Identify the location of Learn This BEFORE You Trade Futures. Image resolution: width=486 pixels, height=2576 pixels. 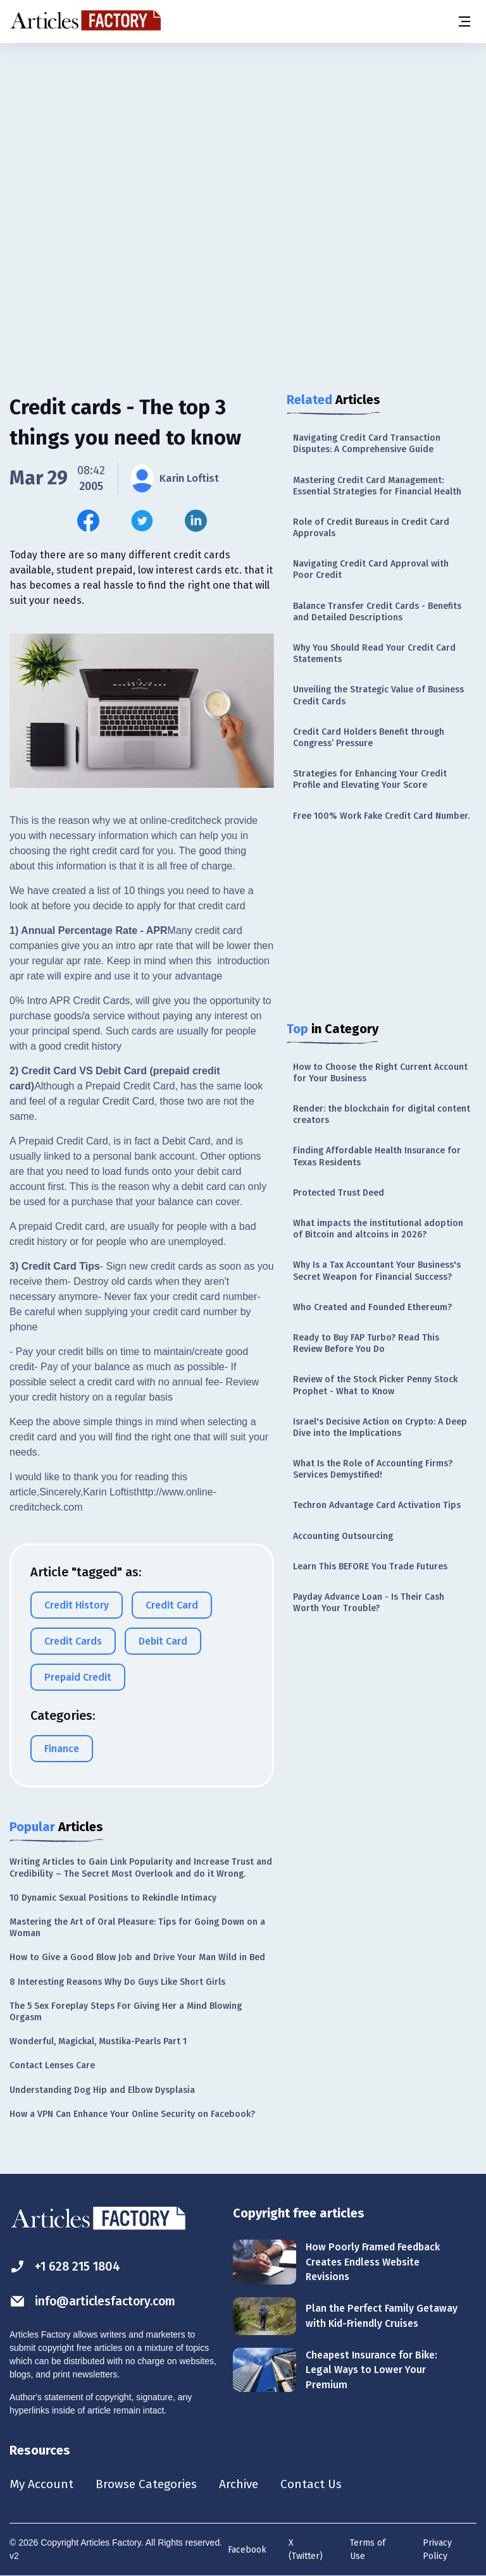
(370, 1566).